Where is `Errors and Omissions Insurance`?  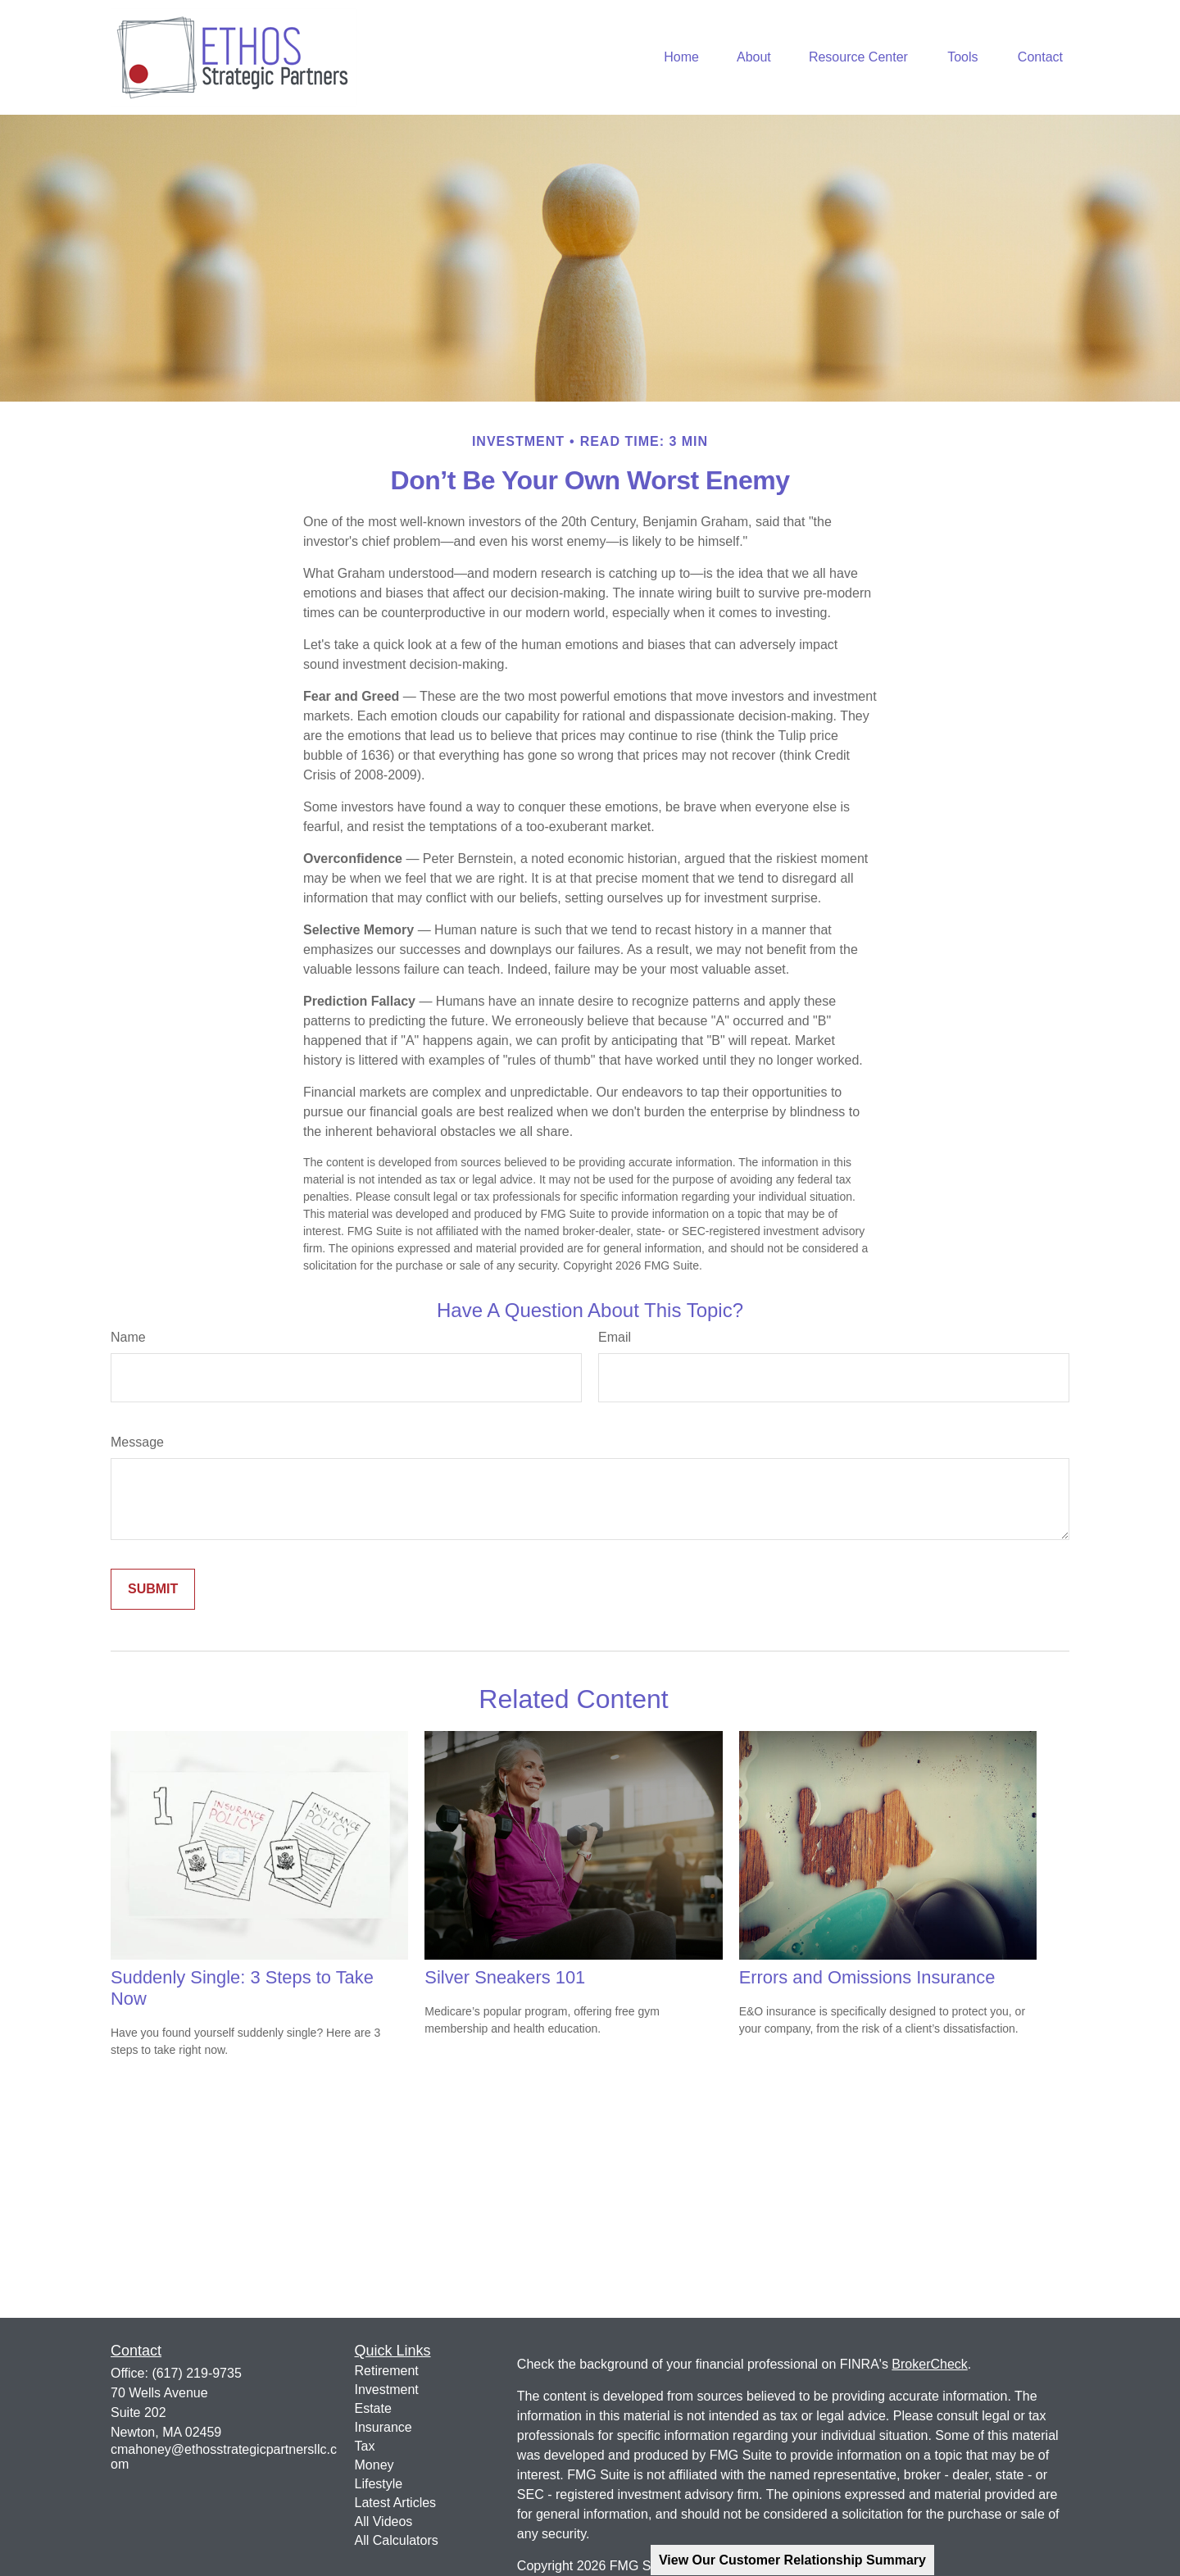
Errors and Omissions Insurance is located at coordinates (867, 1977).